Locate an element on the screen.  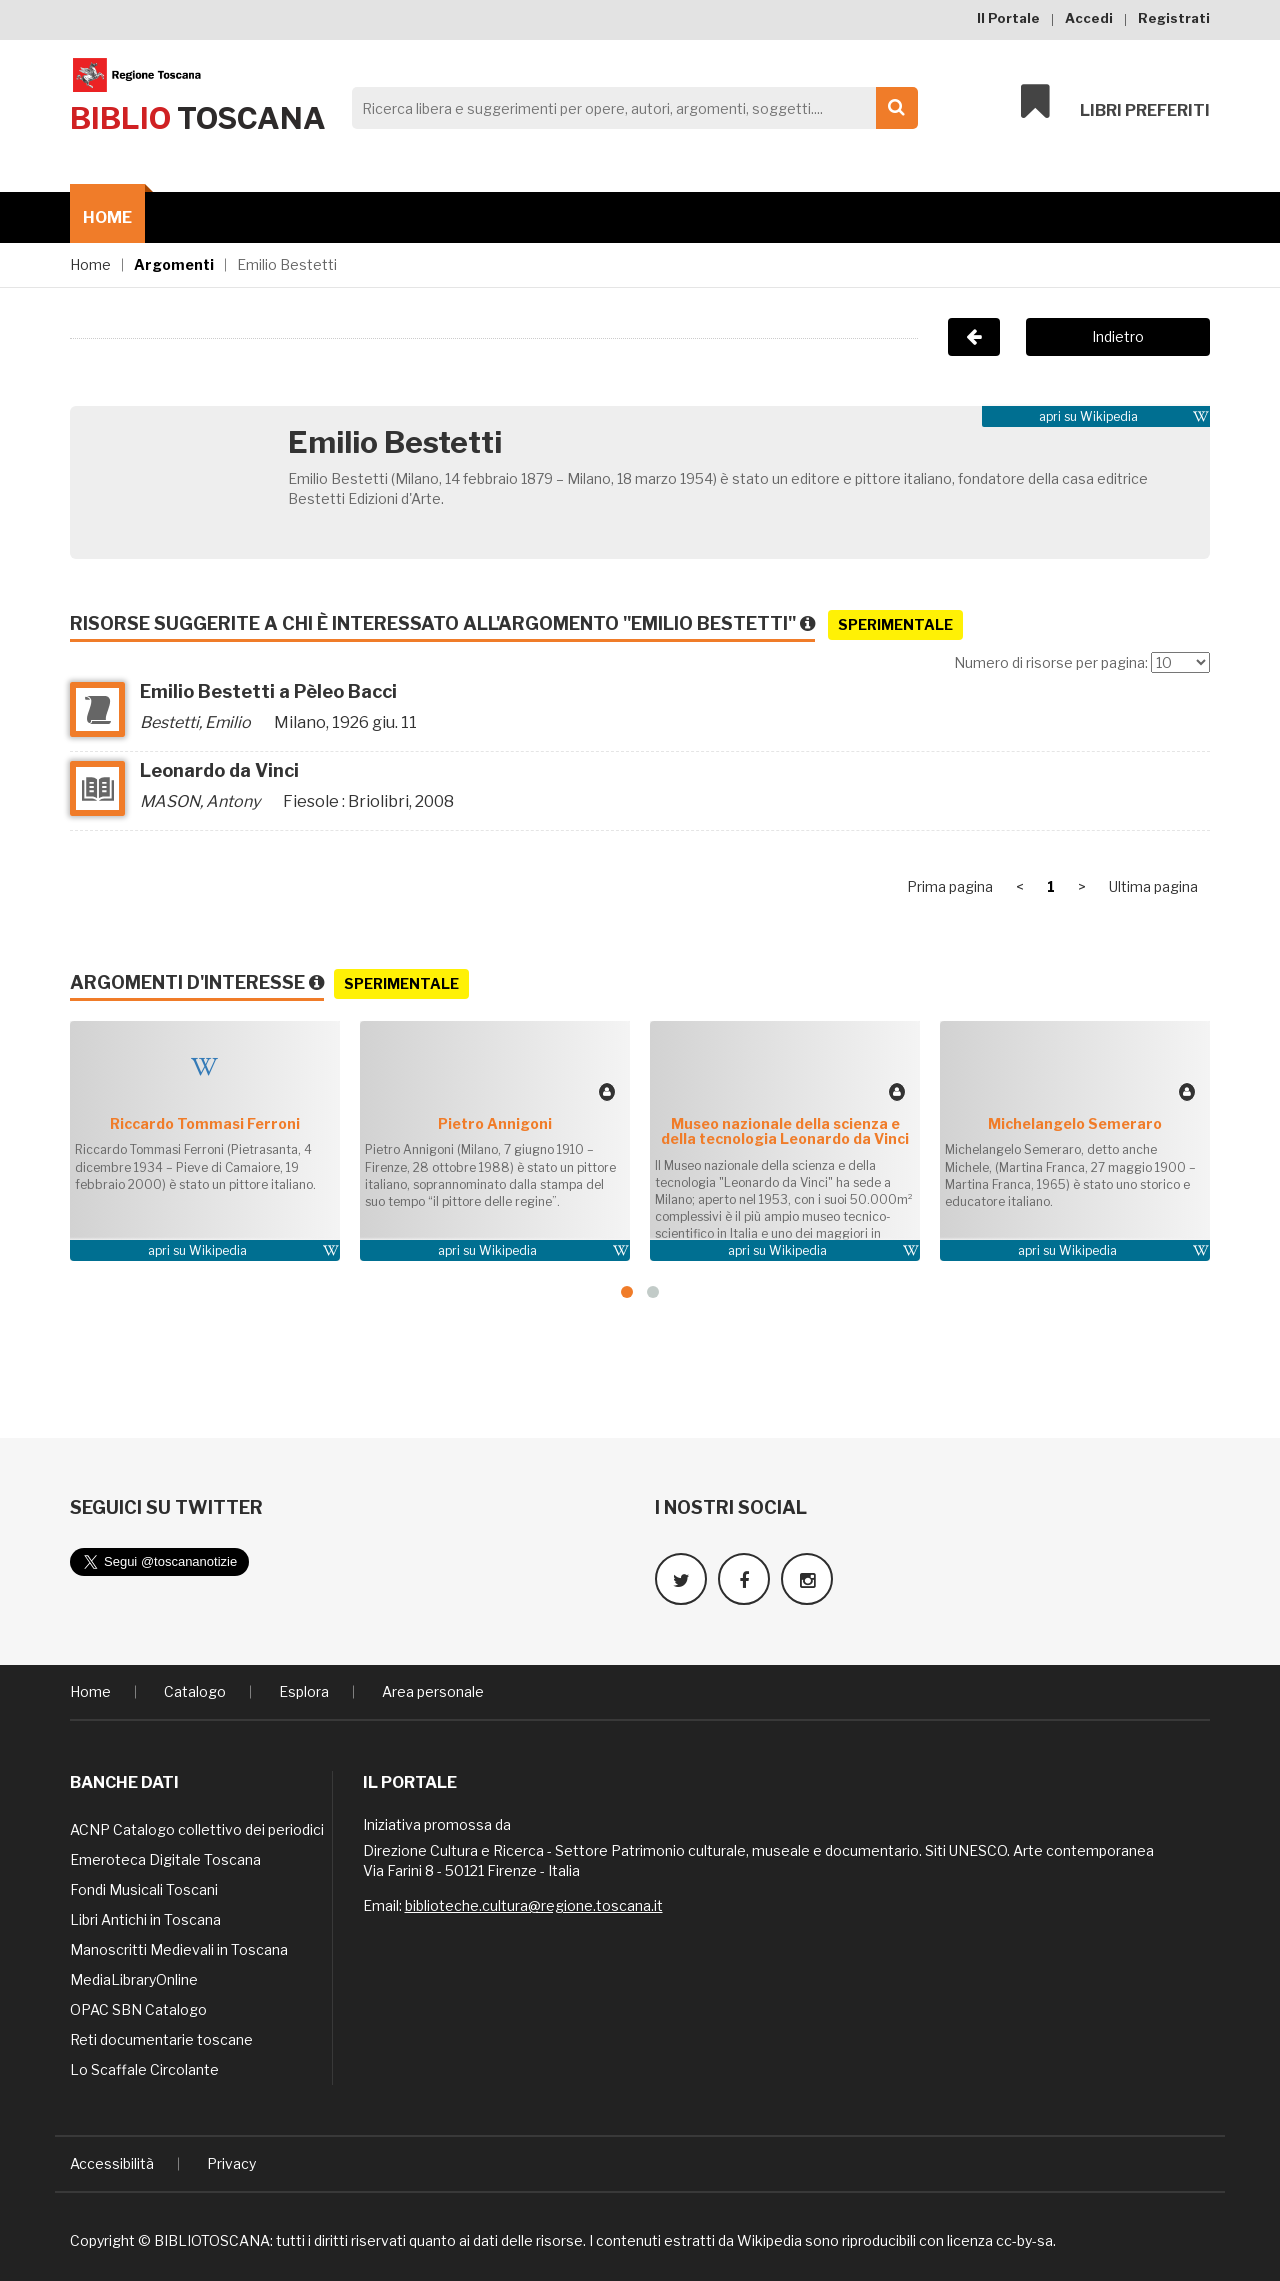
[button] is located at coordinates (627, 1292).